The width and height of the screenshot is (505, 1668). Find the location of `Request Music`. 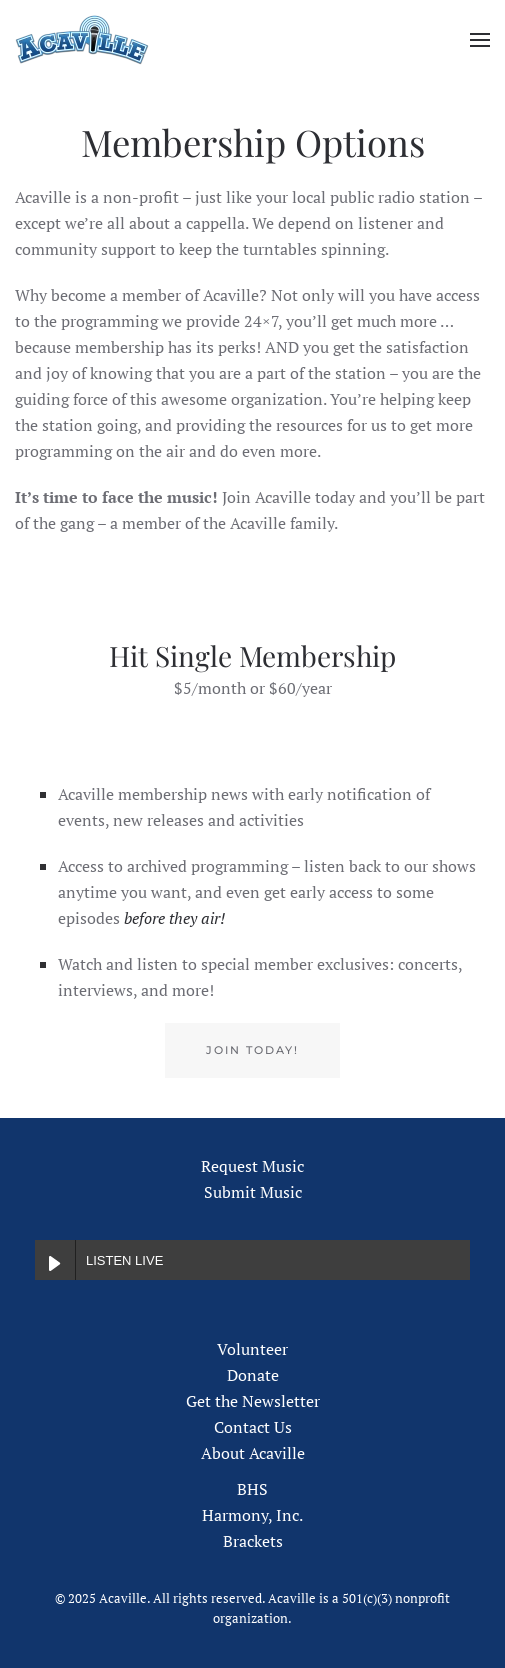

Request Music is located at coordinates (252, 1166).